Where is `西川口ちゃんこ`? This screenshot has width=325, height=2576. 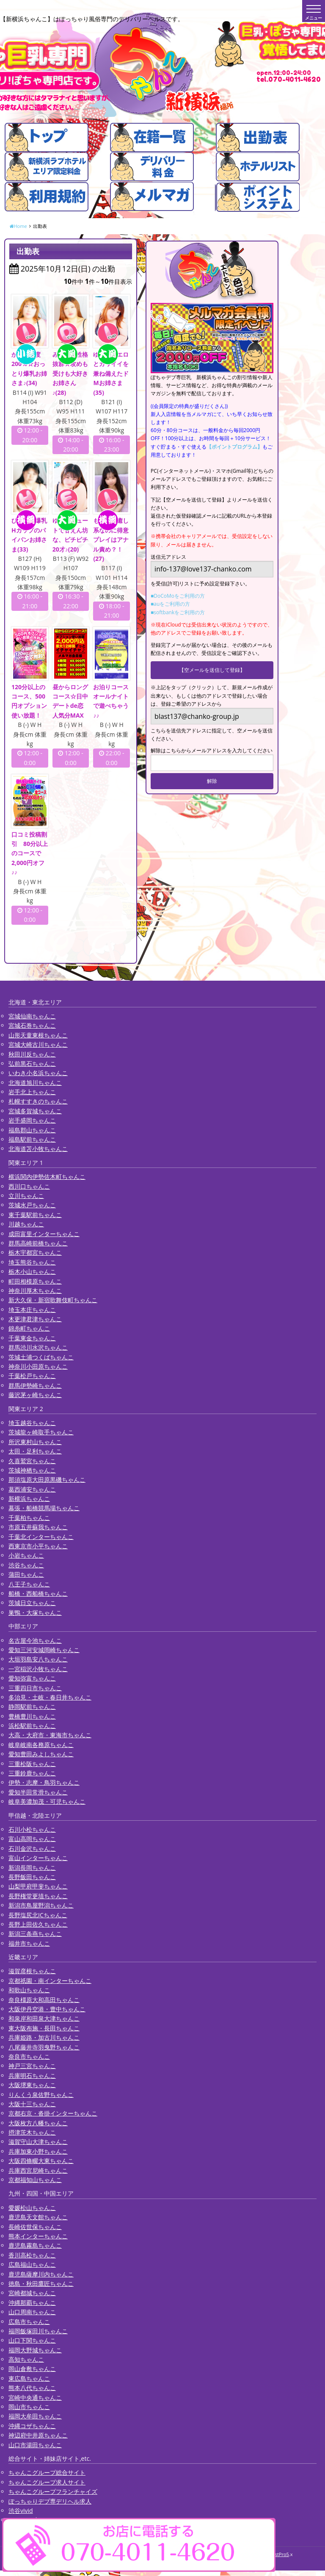 西川口ちゃんこ is located at coordinates (29, 1188).